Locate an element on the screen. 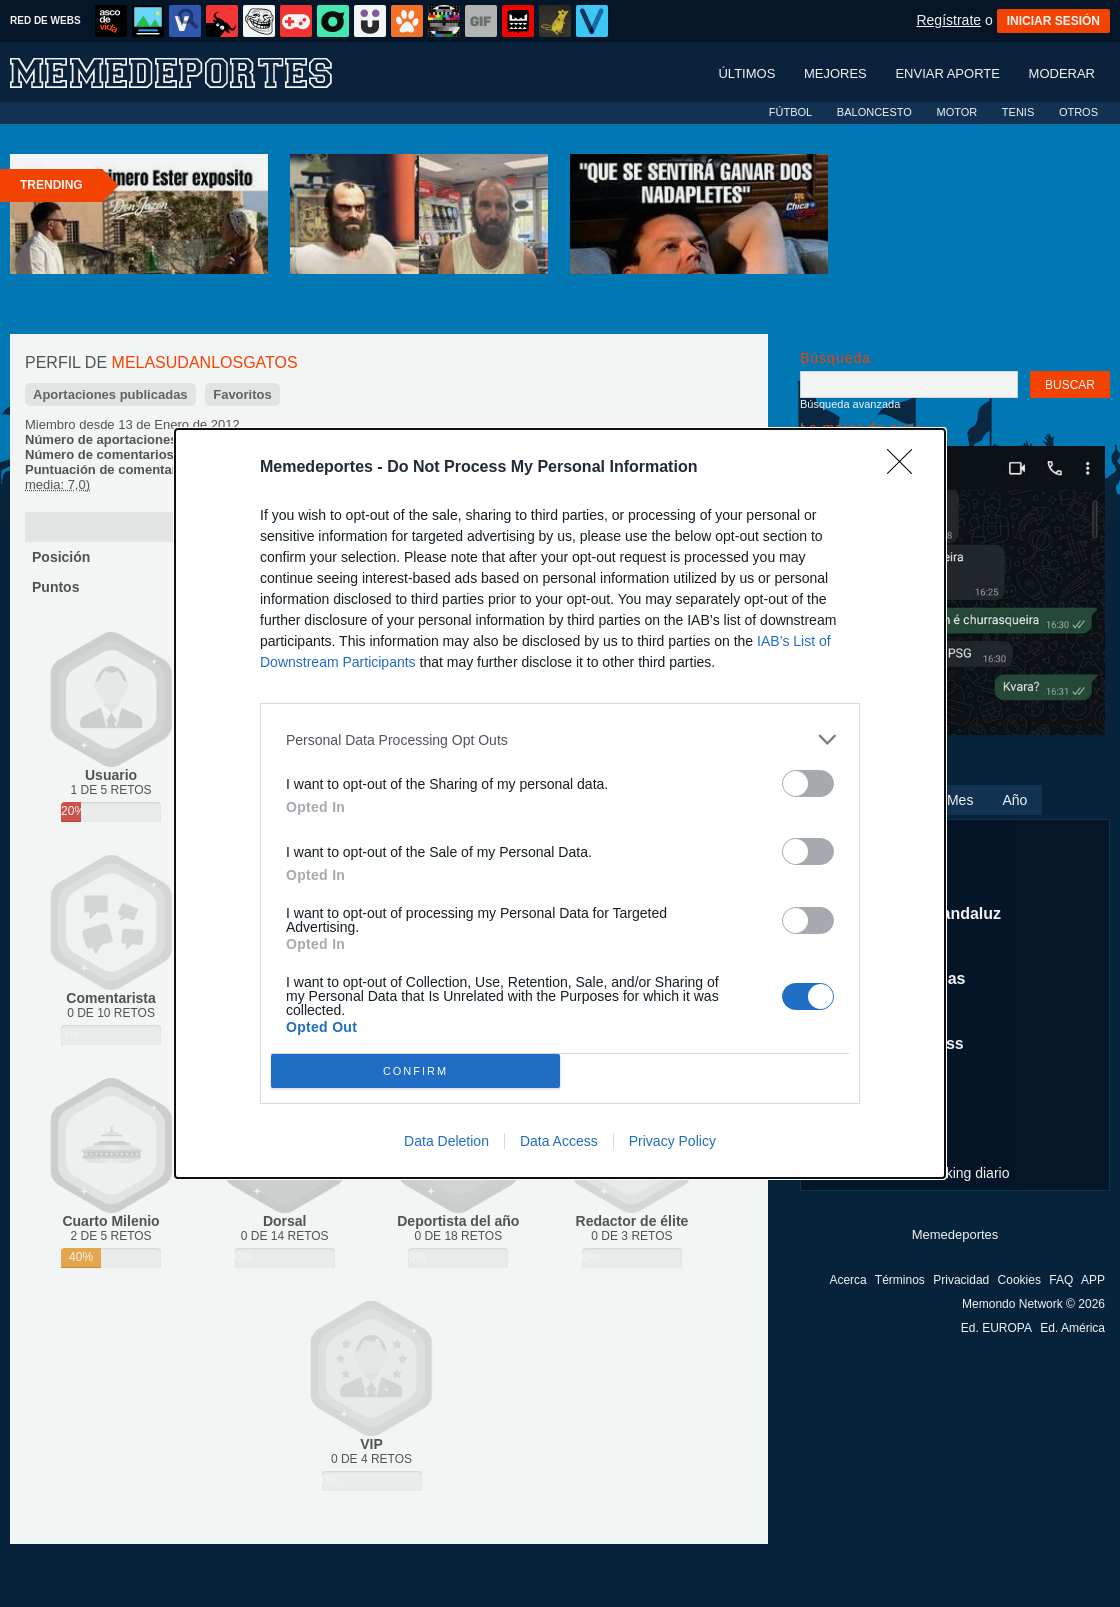 The width and height of the screenshot is (1120, 1607). Data Access is located at coordinates (559, 1141).